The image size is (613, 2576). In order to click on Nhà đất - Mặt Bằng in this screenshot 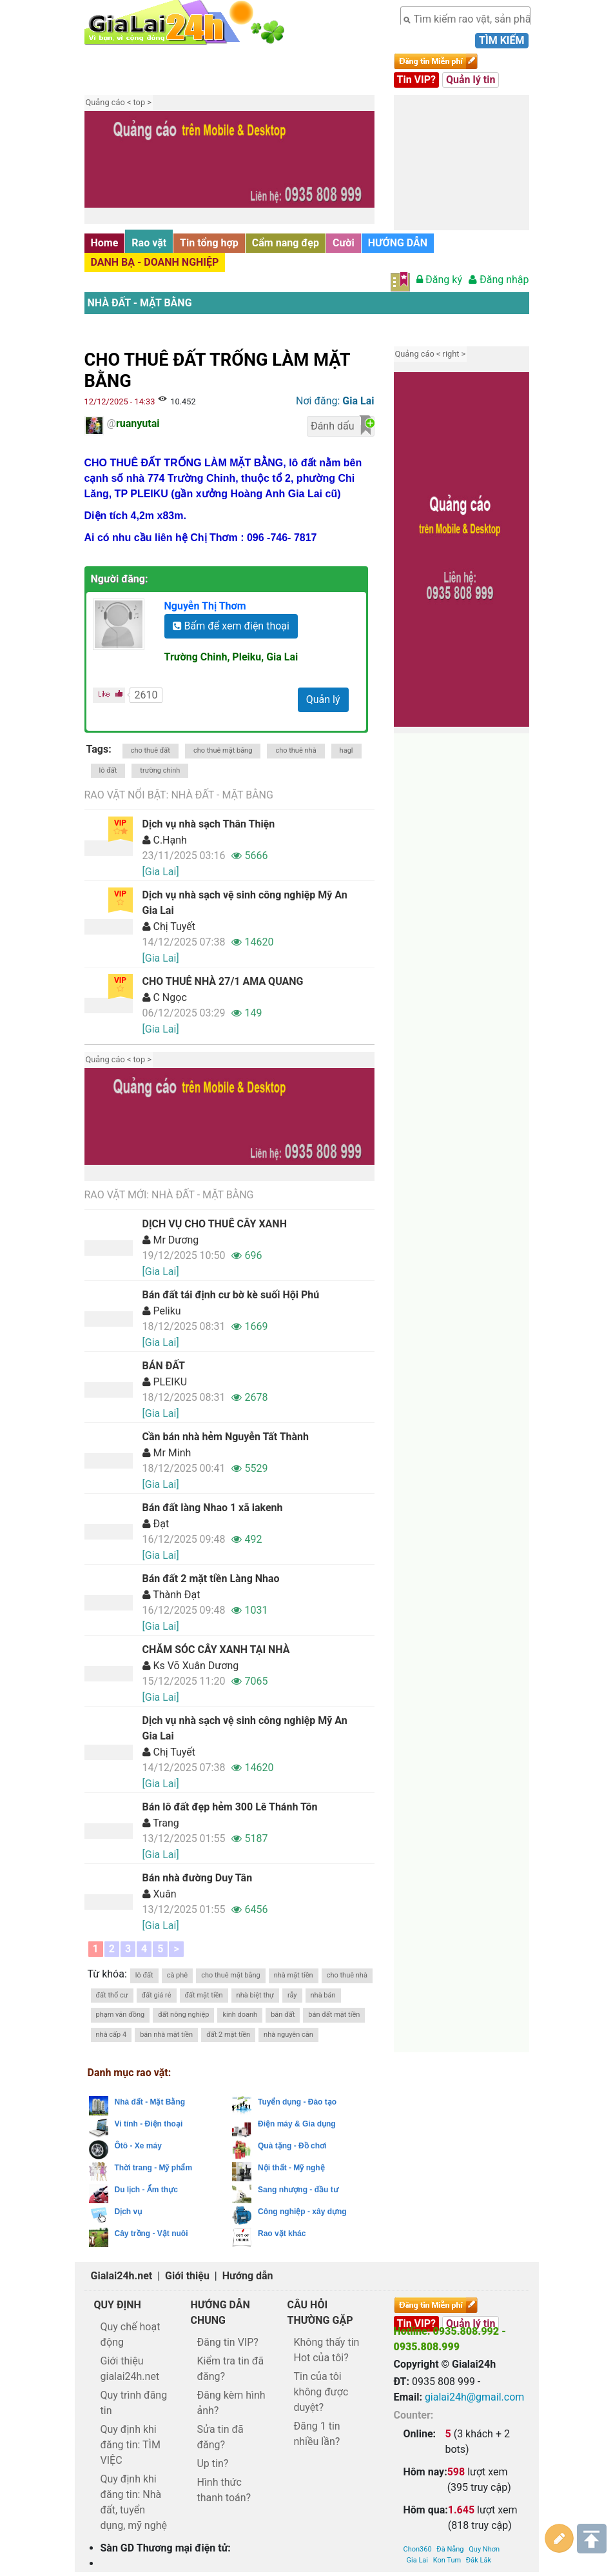, I will do `click(140, 303)`.